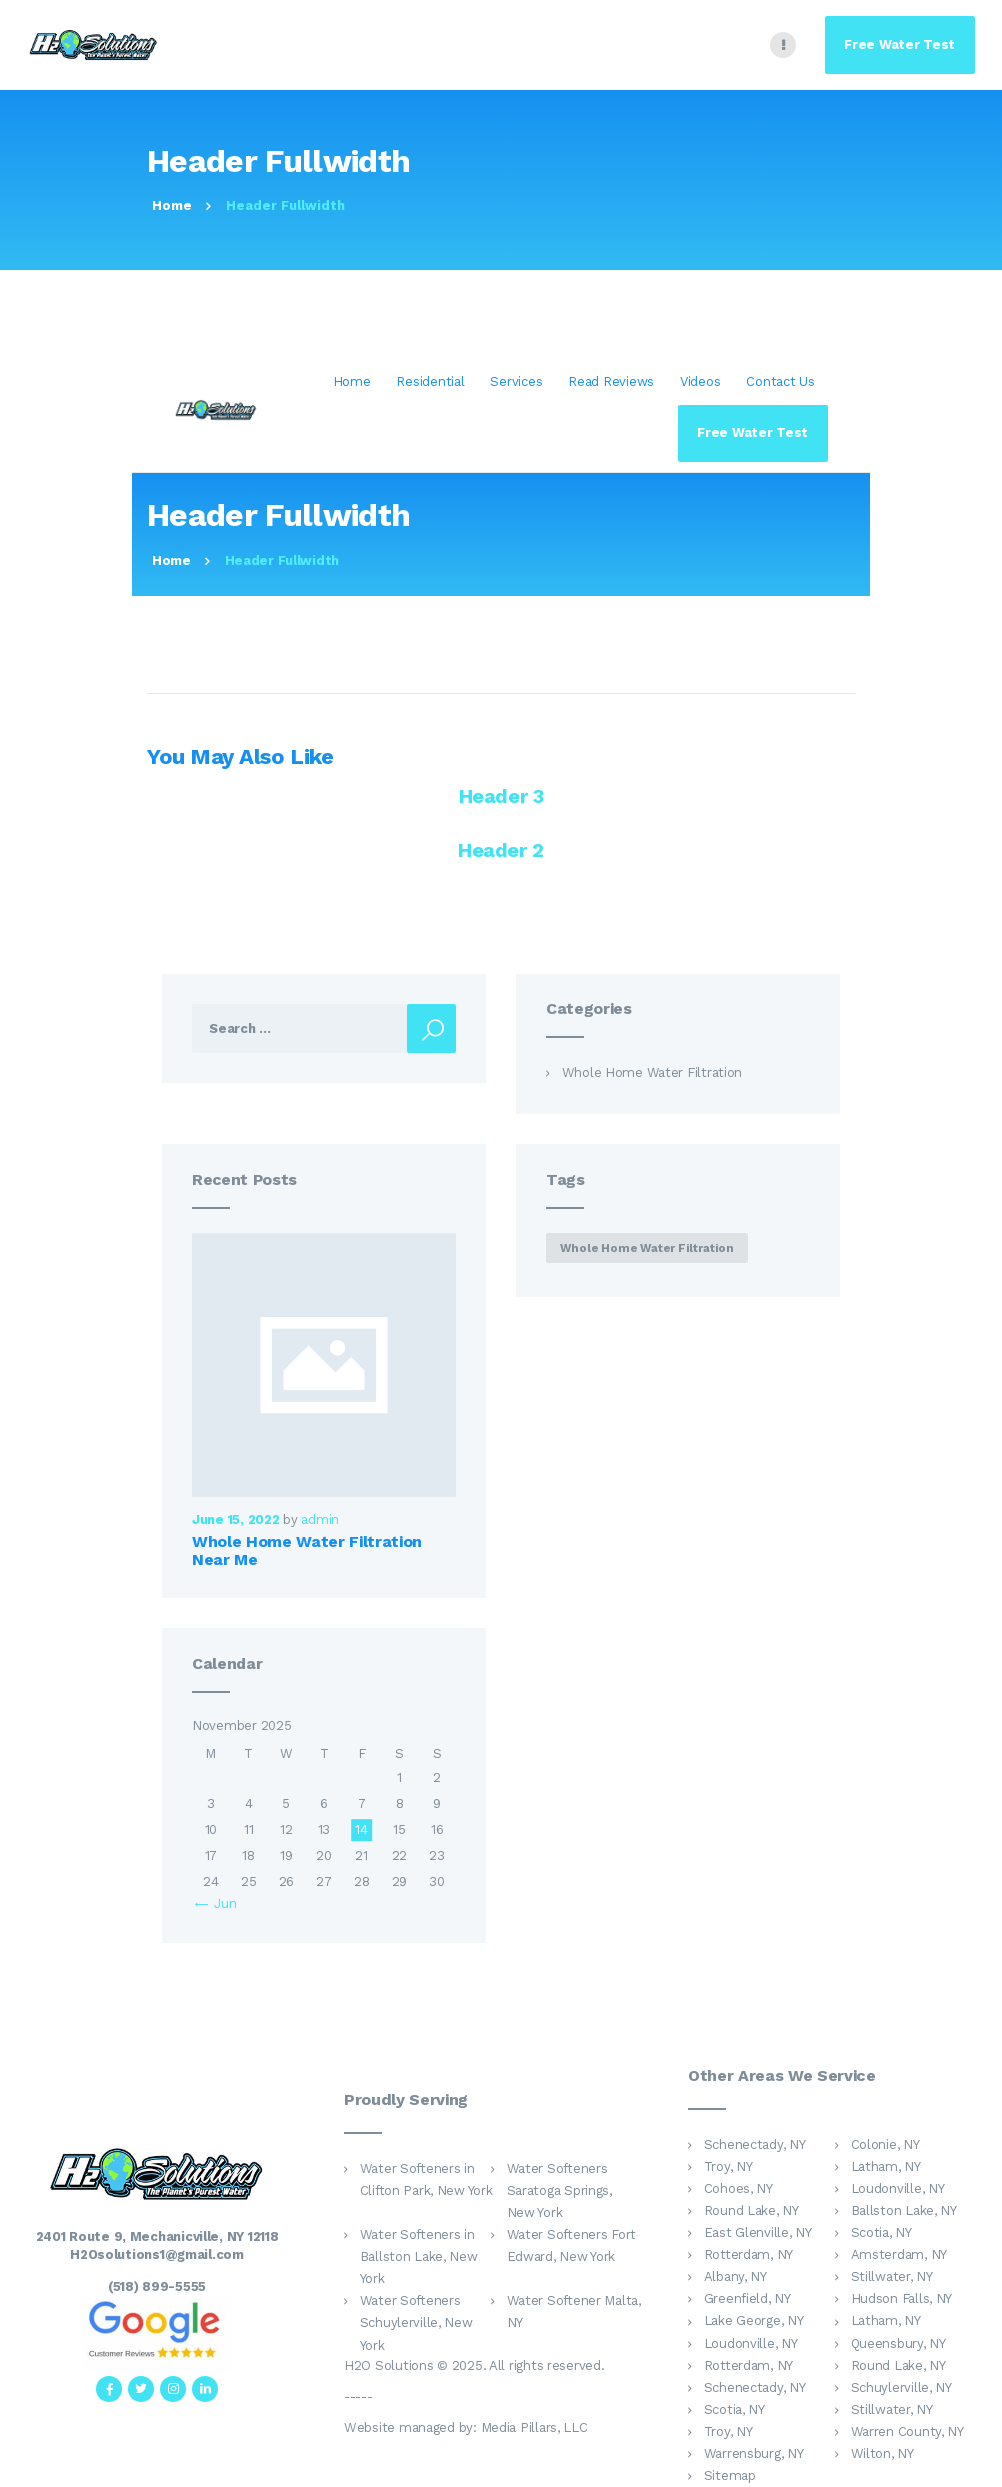 The width and height of the screenshot is (1002, 2487). I want to click on Header 3, so click(501, 796).